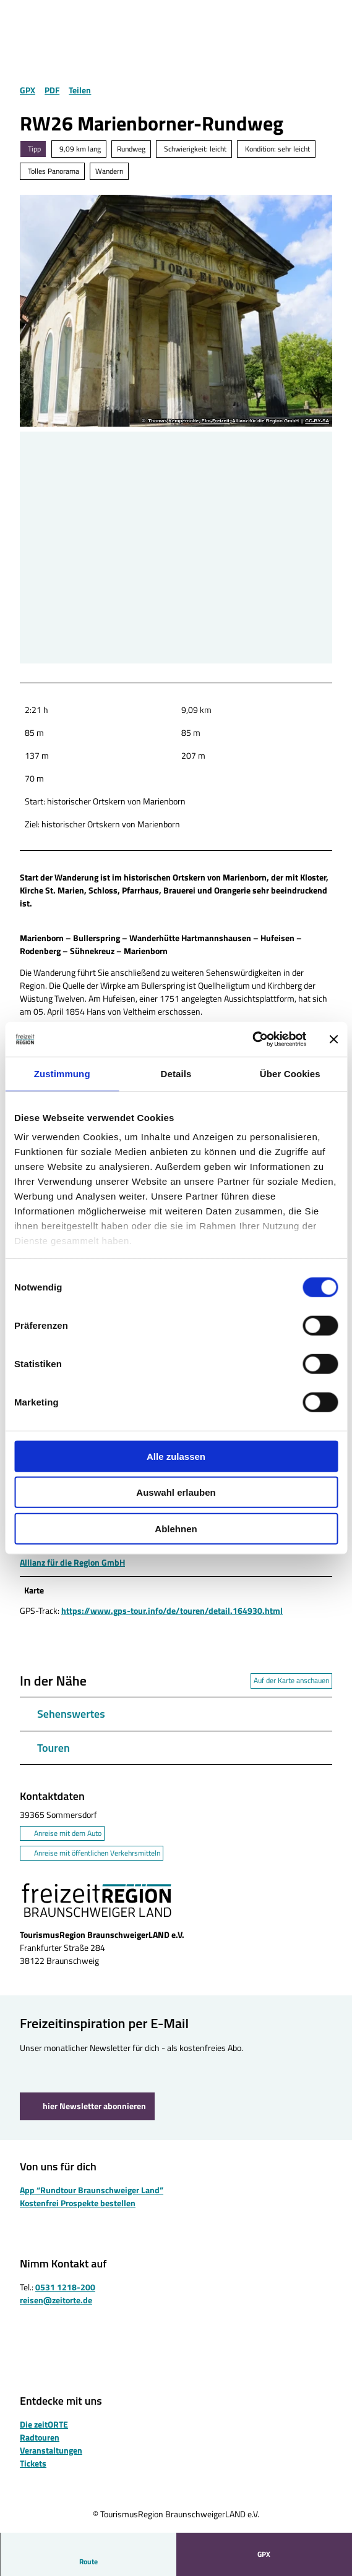 Image resolution: width=352 pixels, height=2576 pixels. Describe the element at coordinates (33, 2462) in the screenshot. I see `Tickets` at that location.